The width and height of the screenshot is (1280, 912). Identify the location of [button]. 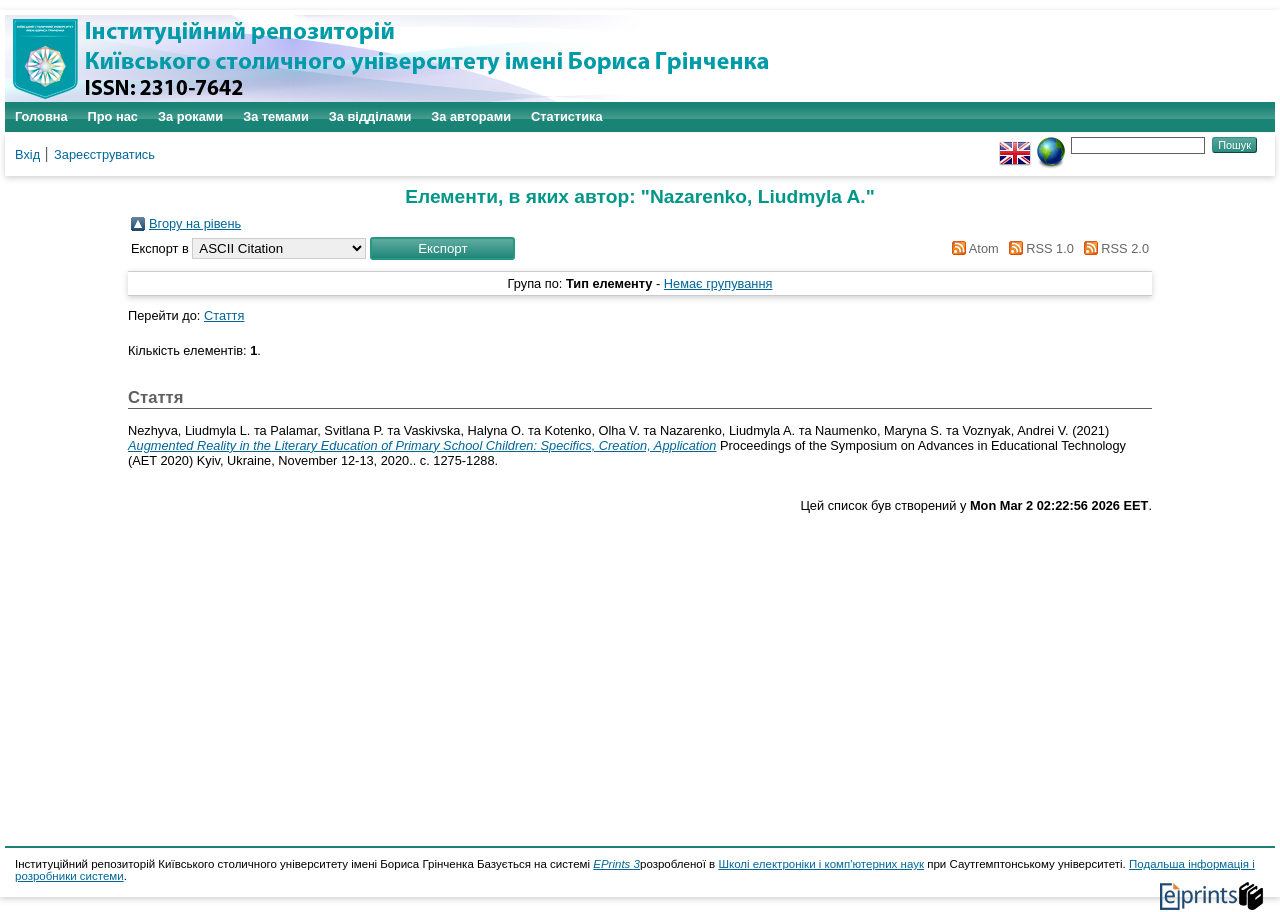
(442, 248).